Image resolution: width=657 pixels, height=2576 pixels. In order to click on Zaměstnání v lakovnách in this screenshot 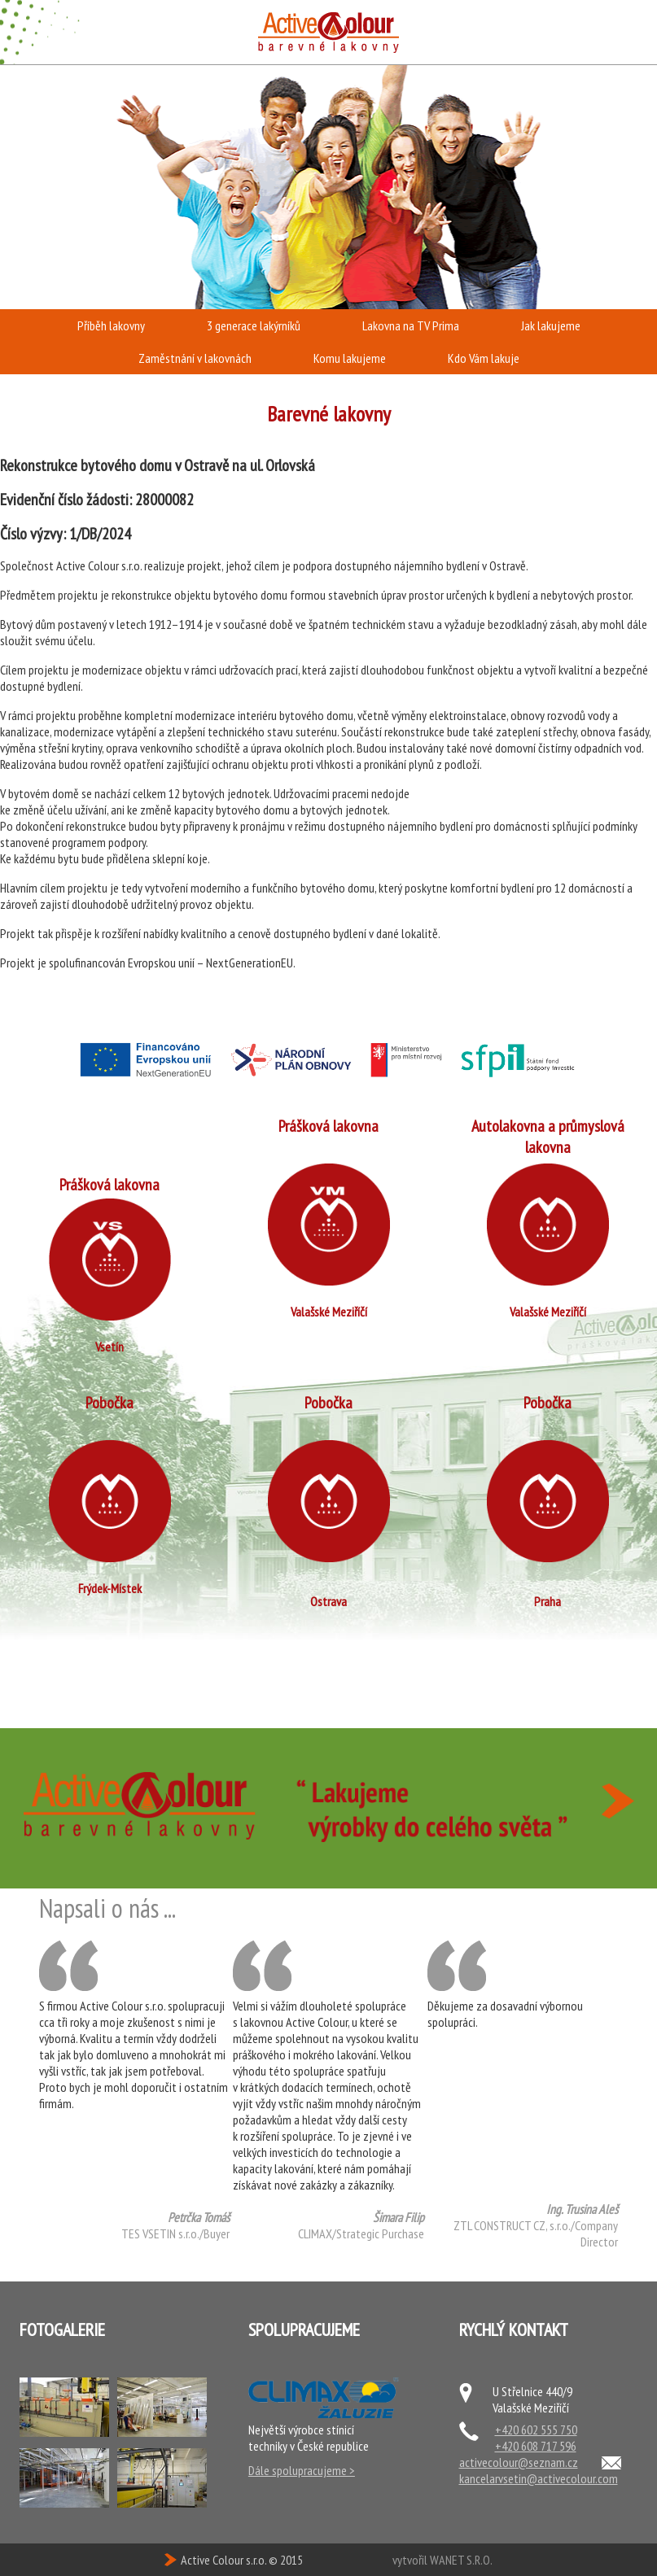, I will do `click(195, 358)`.